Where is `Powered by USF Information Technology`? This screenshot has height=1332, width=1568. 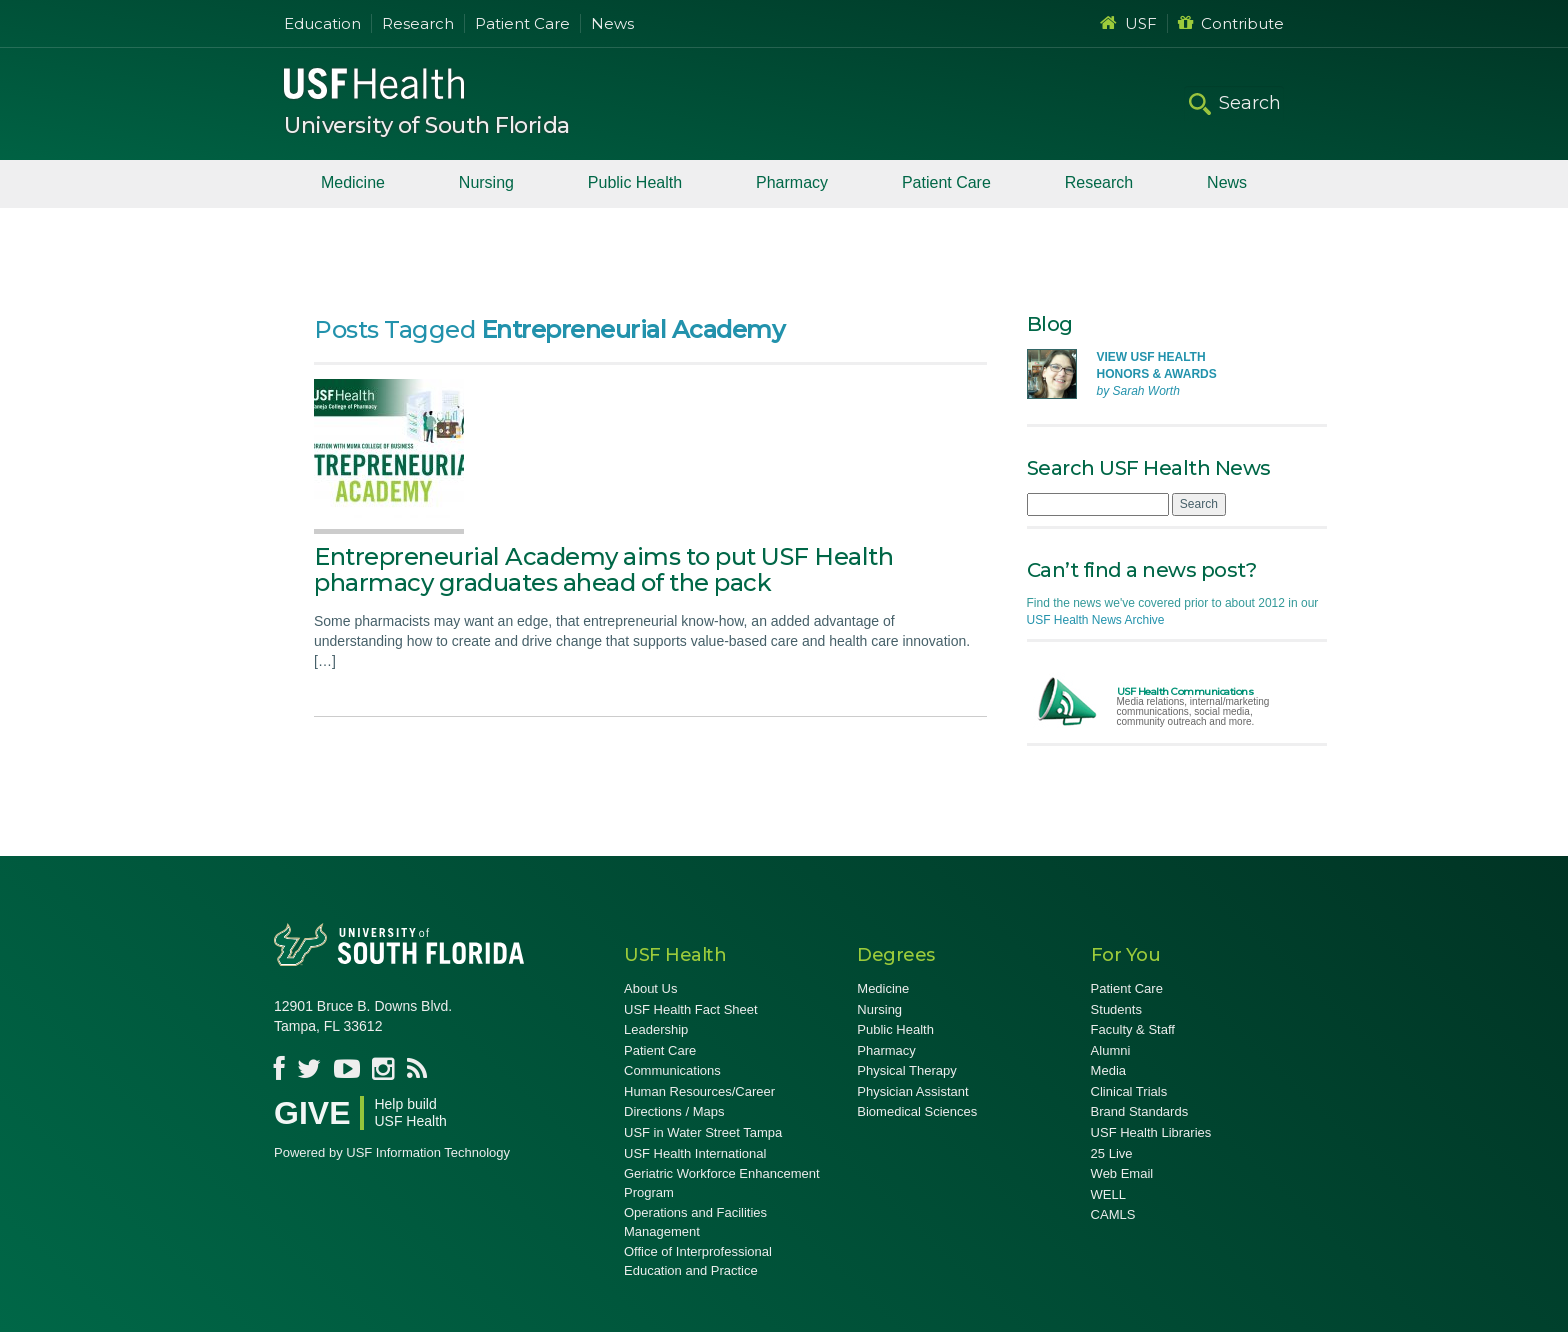 Powered by USF Information Technology is located at coordinates (392, 1152).